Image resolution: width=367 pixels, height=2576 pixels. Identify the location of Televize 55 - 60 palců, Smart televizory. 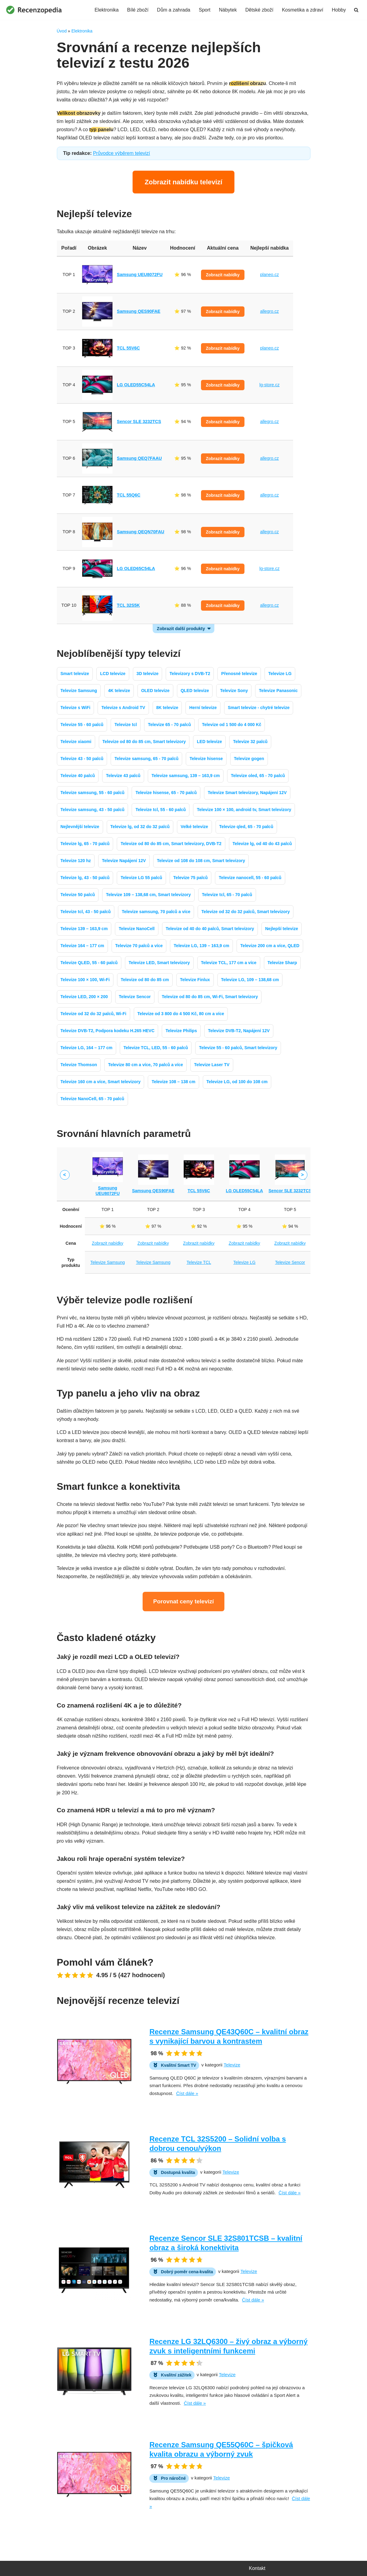
(238, 1047).